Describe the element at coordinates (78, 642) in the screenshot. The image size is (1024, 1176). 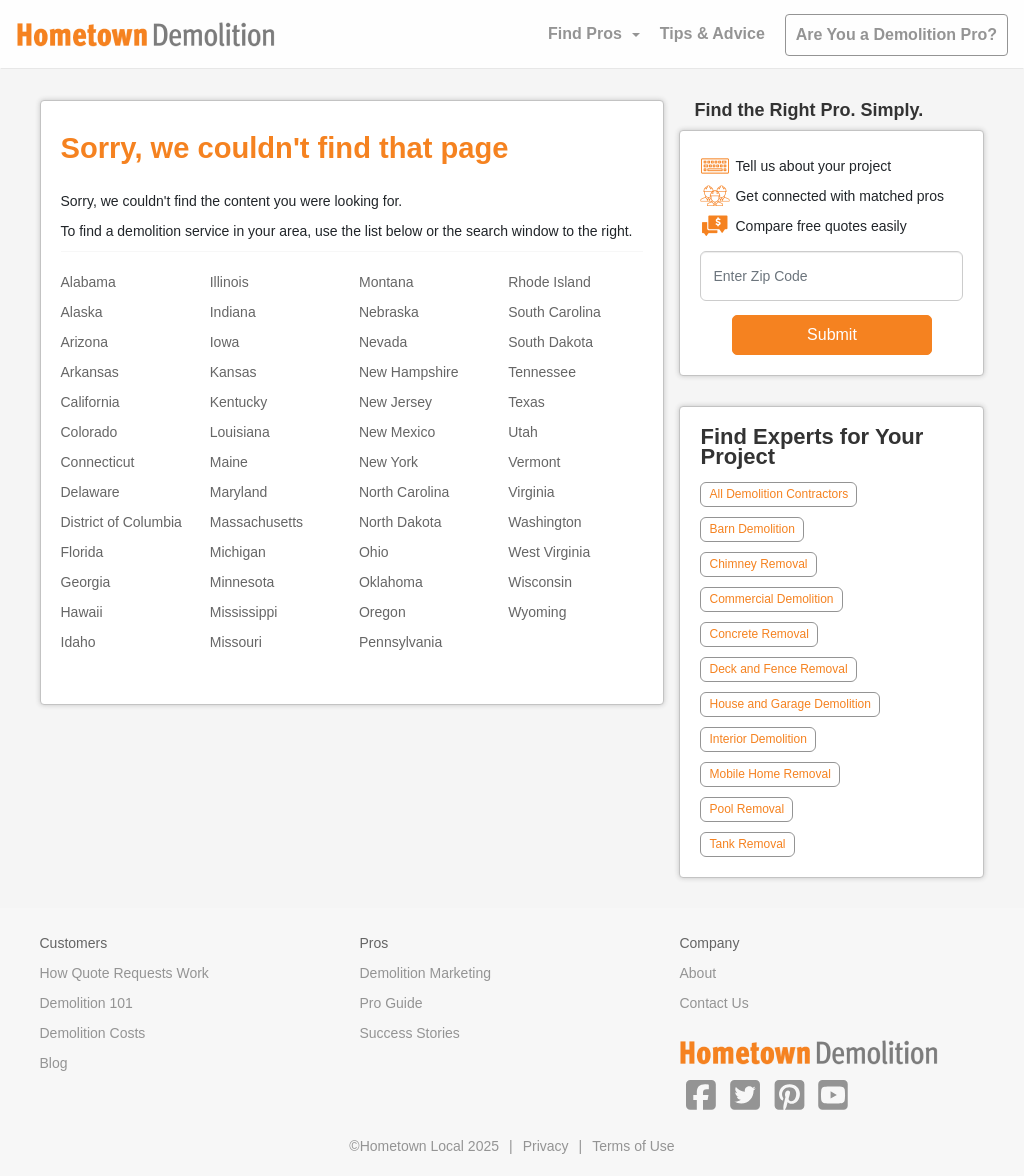
I see `Idaho` at that location.